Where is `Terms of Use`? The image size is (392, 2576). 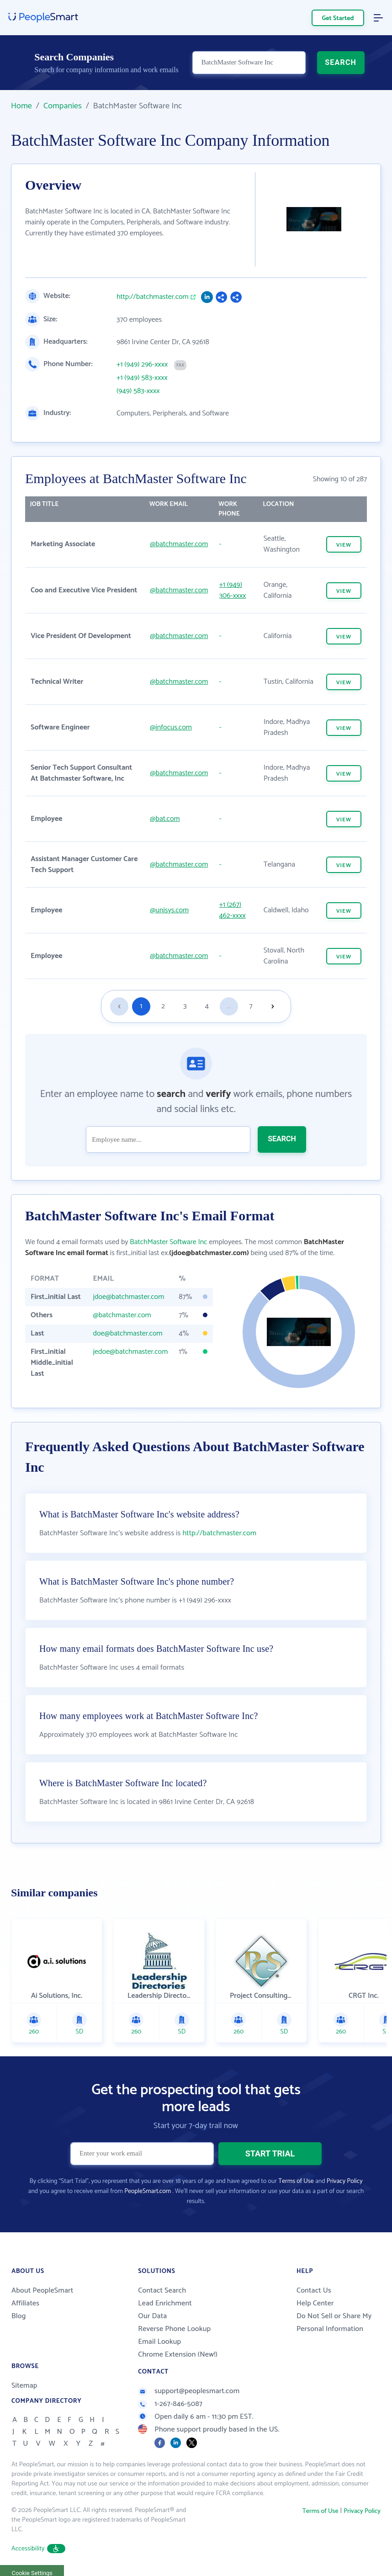
Terms of Use is located at coordinates (295, 2181).